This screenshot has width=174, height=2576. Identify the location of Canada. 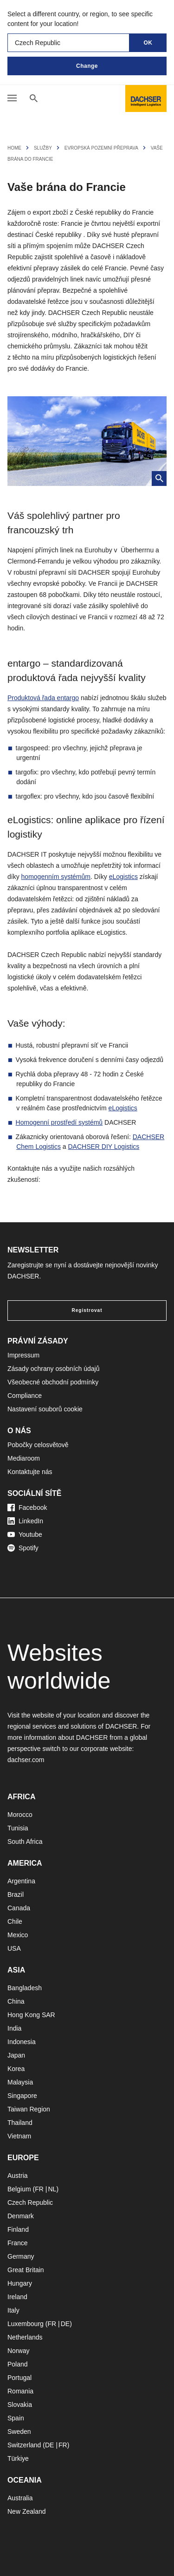
(18, 1908).